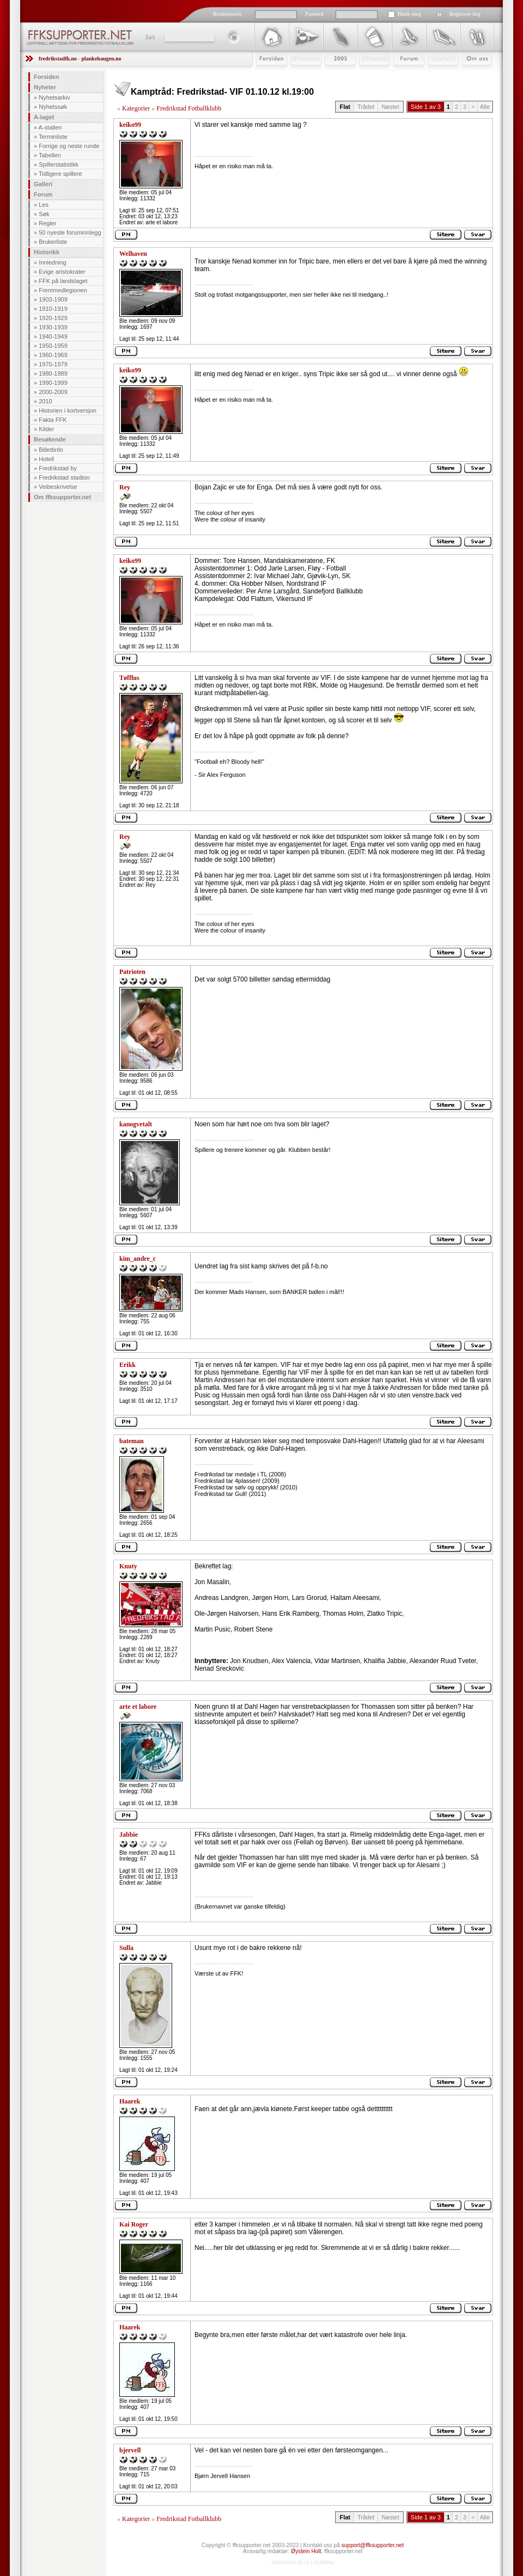 Image resolution: width=523 pixels, height=2576 pixels. What do you see at coordinates (54, 97) in the screenshot?
I see `Nyhetsarkiv` at bounding box center [54, 97].